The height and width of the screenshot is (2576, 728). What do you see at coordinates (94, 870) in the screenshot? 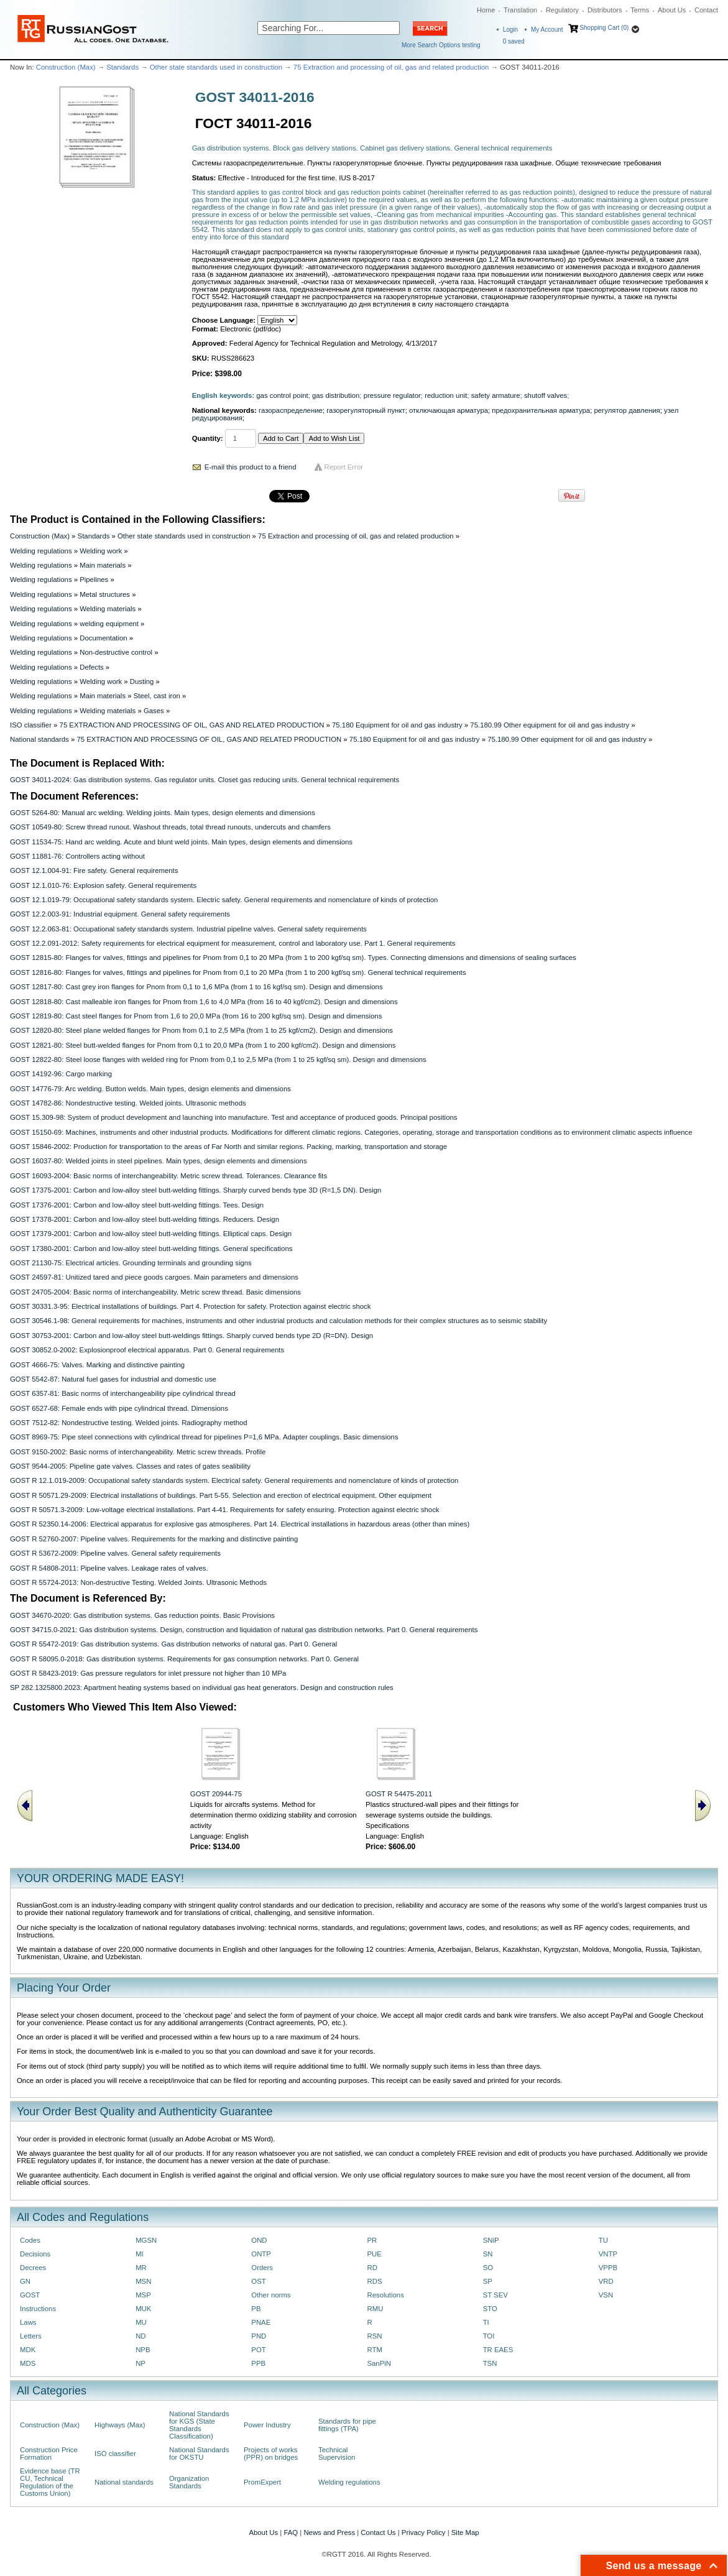
I see `GOST 12.1.004-91: Fire safety. General requirements` at bounding box center [94, 870].